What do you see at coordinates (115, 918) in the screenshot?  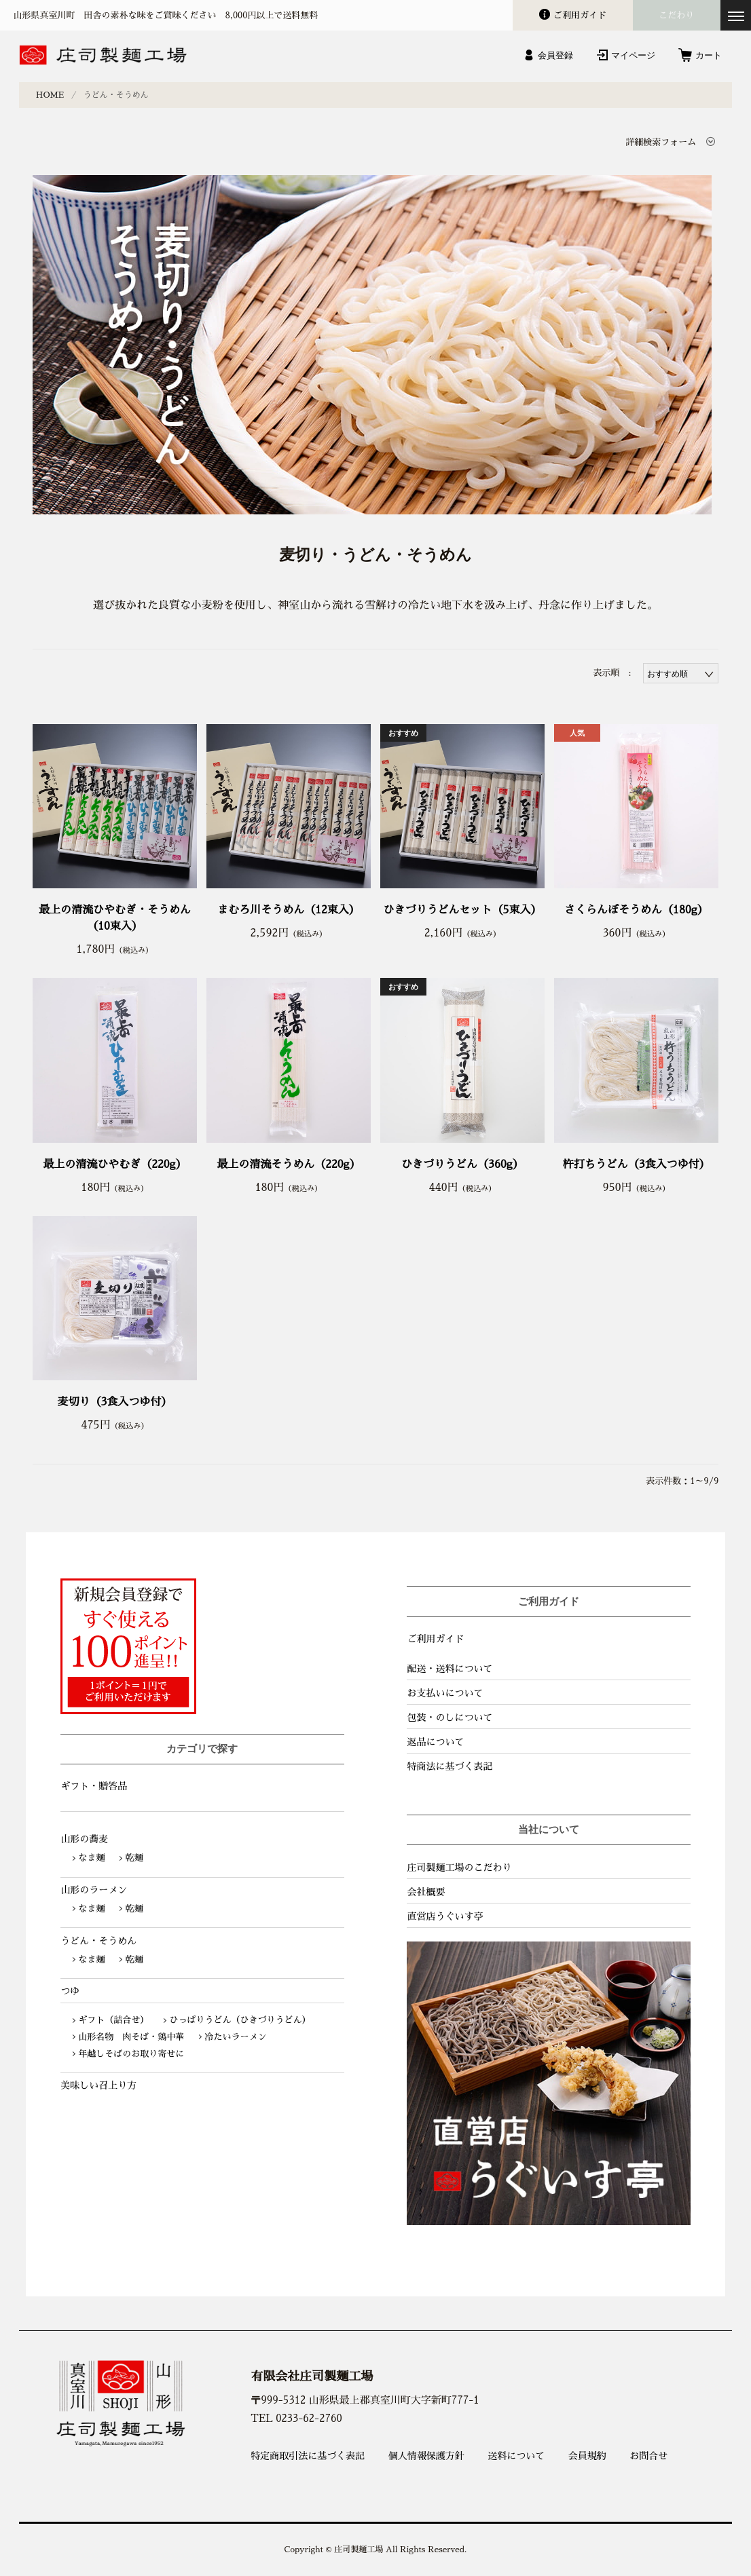 I see `最上の清流ひやむぎ・そうめん（10束入）` at bounding box center [115, 918].